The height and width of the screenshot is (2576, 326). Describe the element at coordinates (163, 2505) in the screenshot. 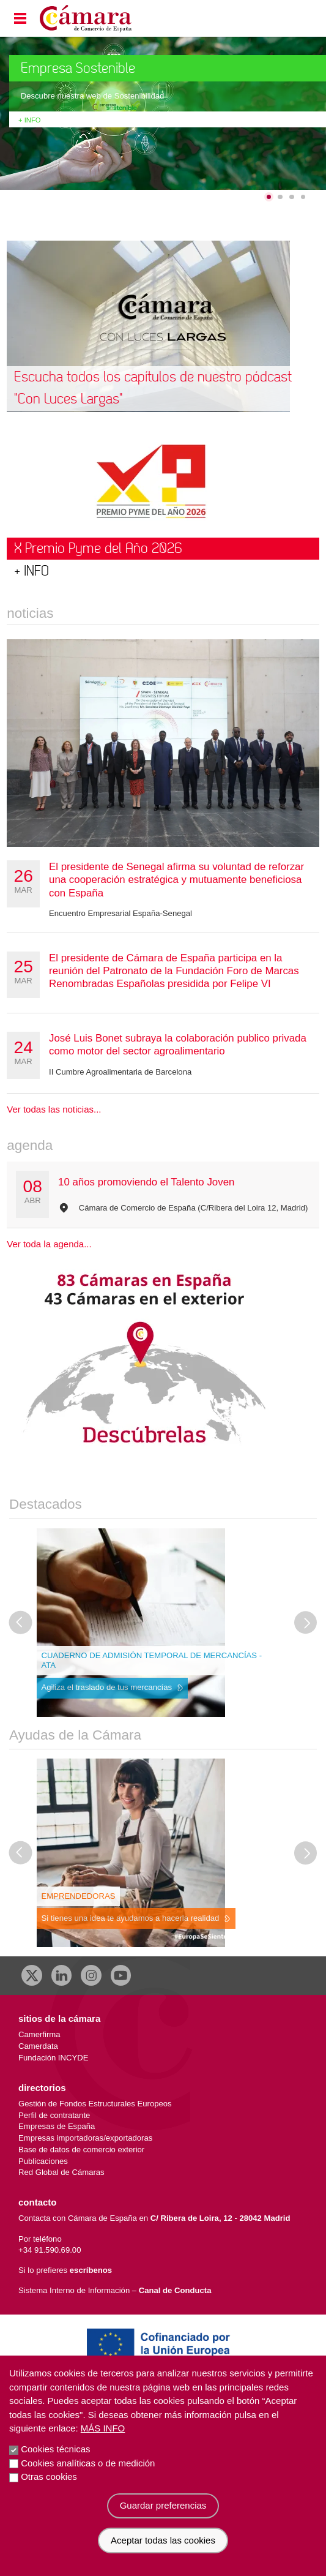

I see `Guardar preferencias` at that location.